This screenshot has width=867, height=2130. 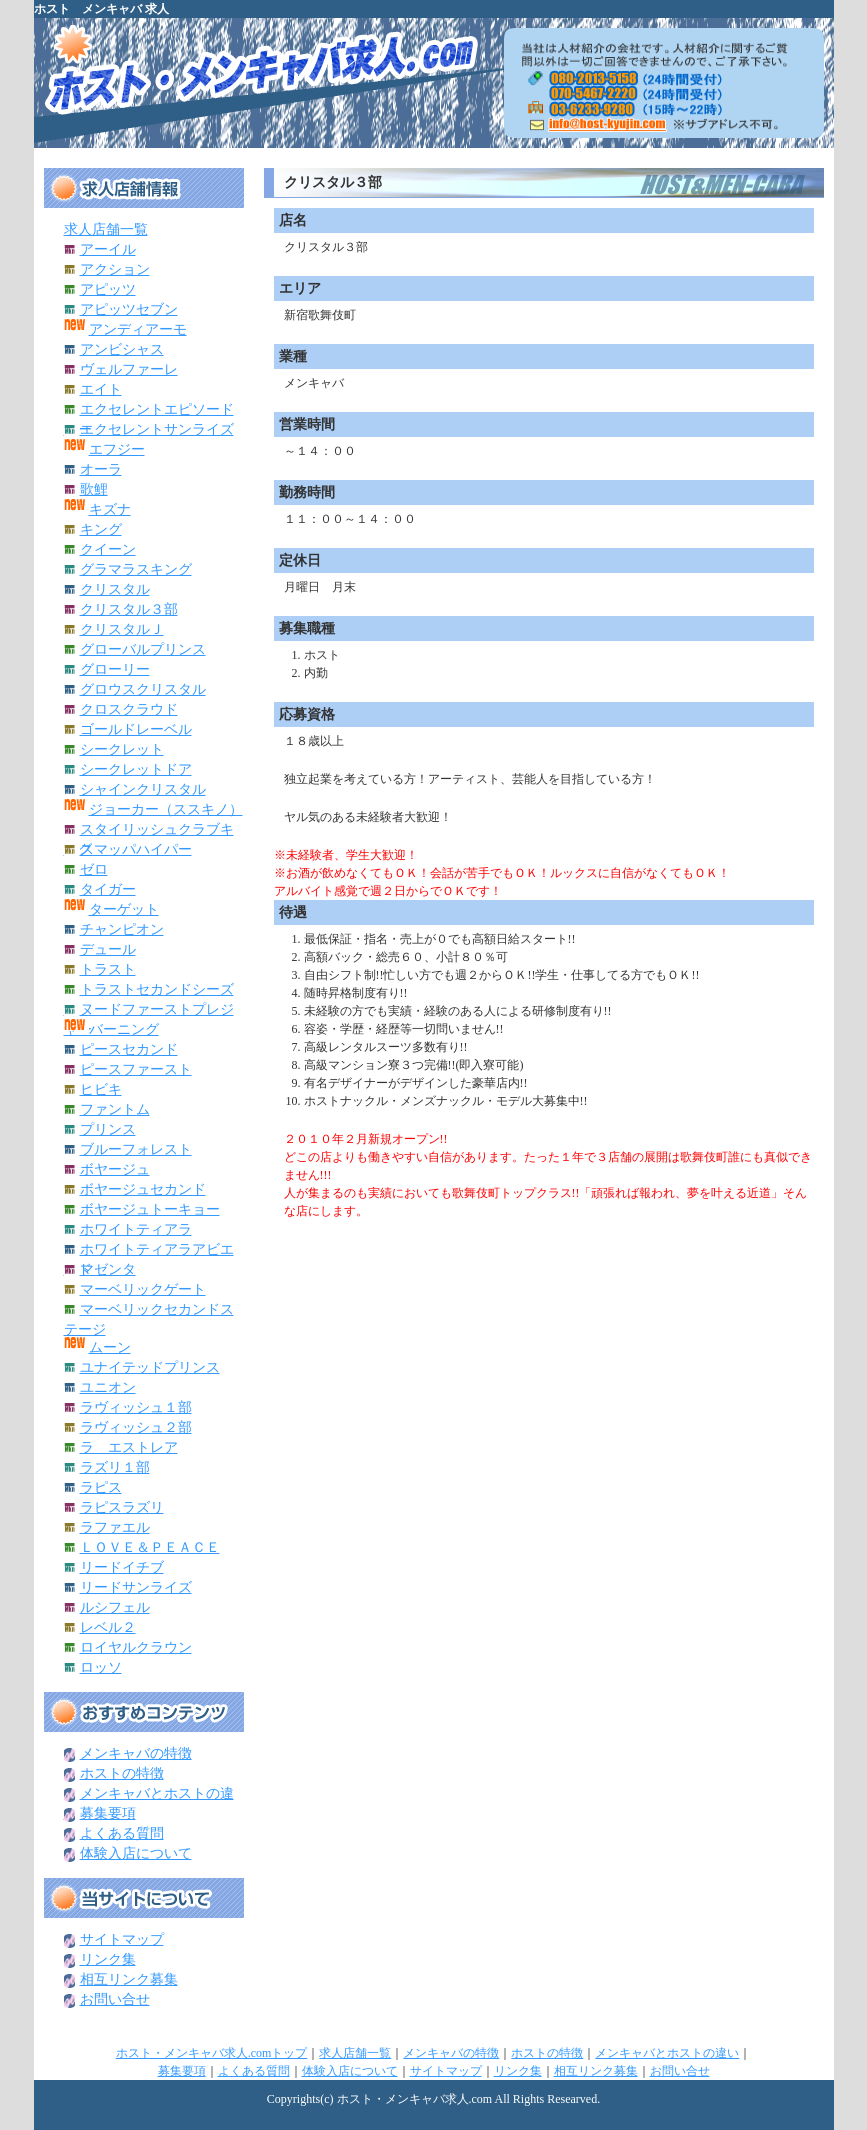 What do you see at coordinates (110, 1347) in the screenshot?
I see `ムーン` at bounding box center [110, 1347].